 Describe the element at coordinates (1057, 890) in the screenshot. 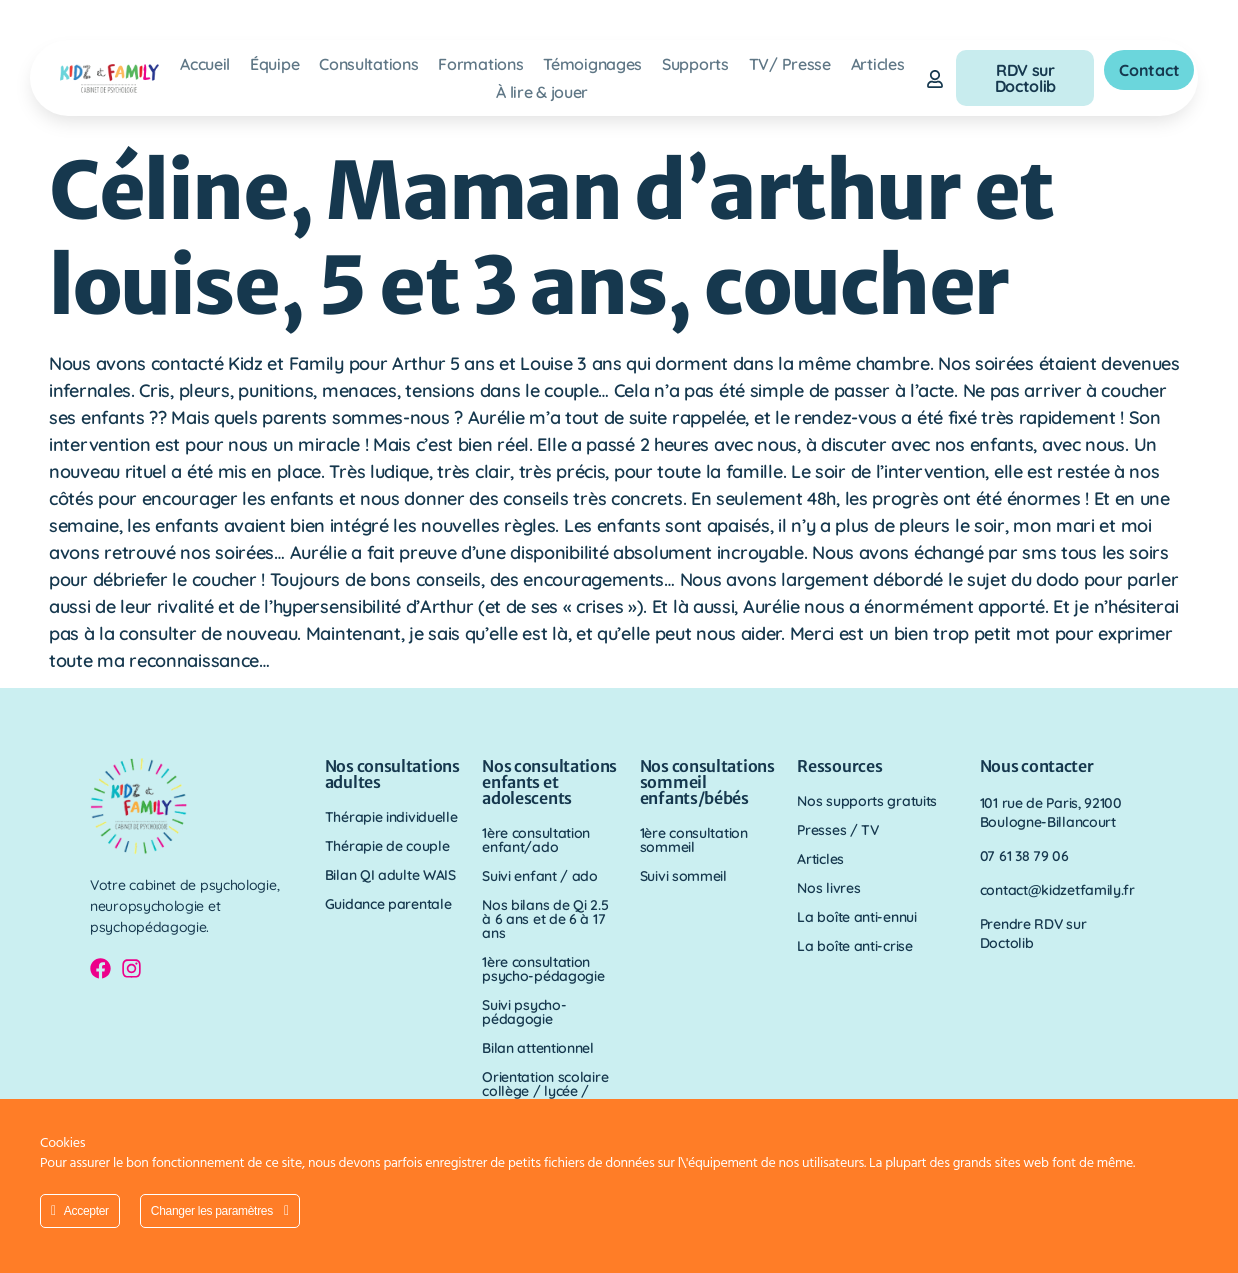

I see `contact@kidzetfamily.fr` at that location.